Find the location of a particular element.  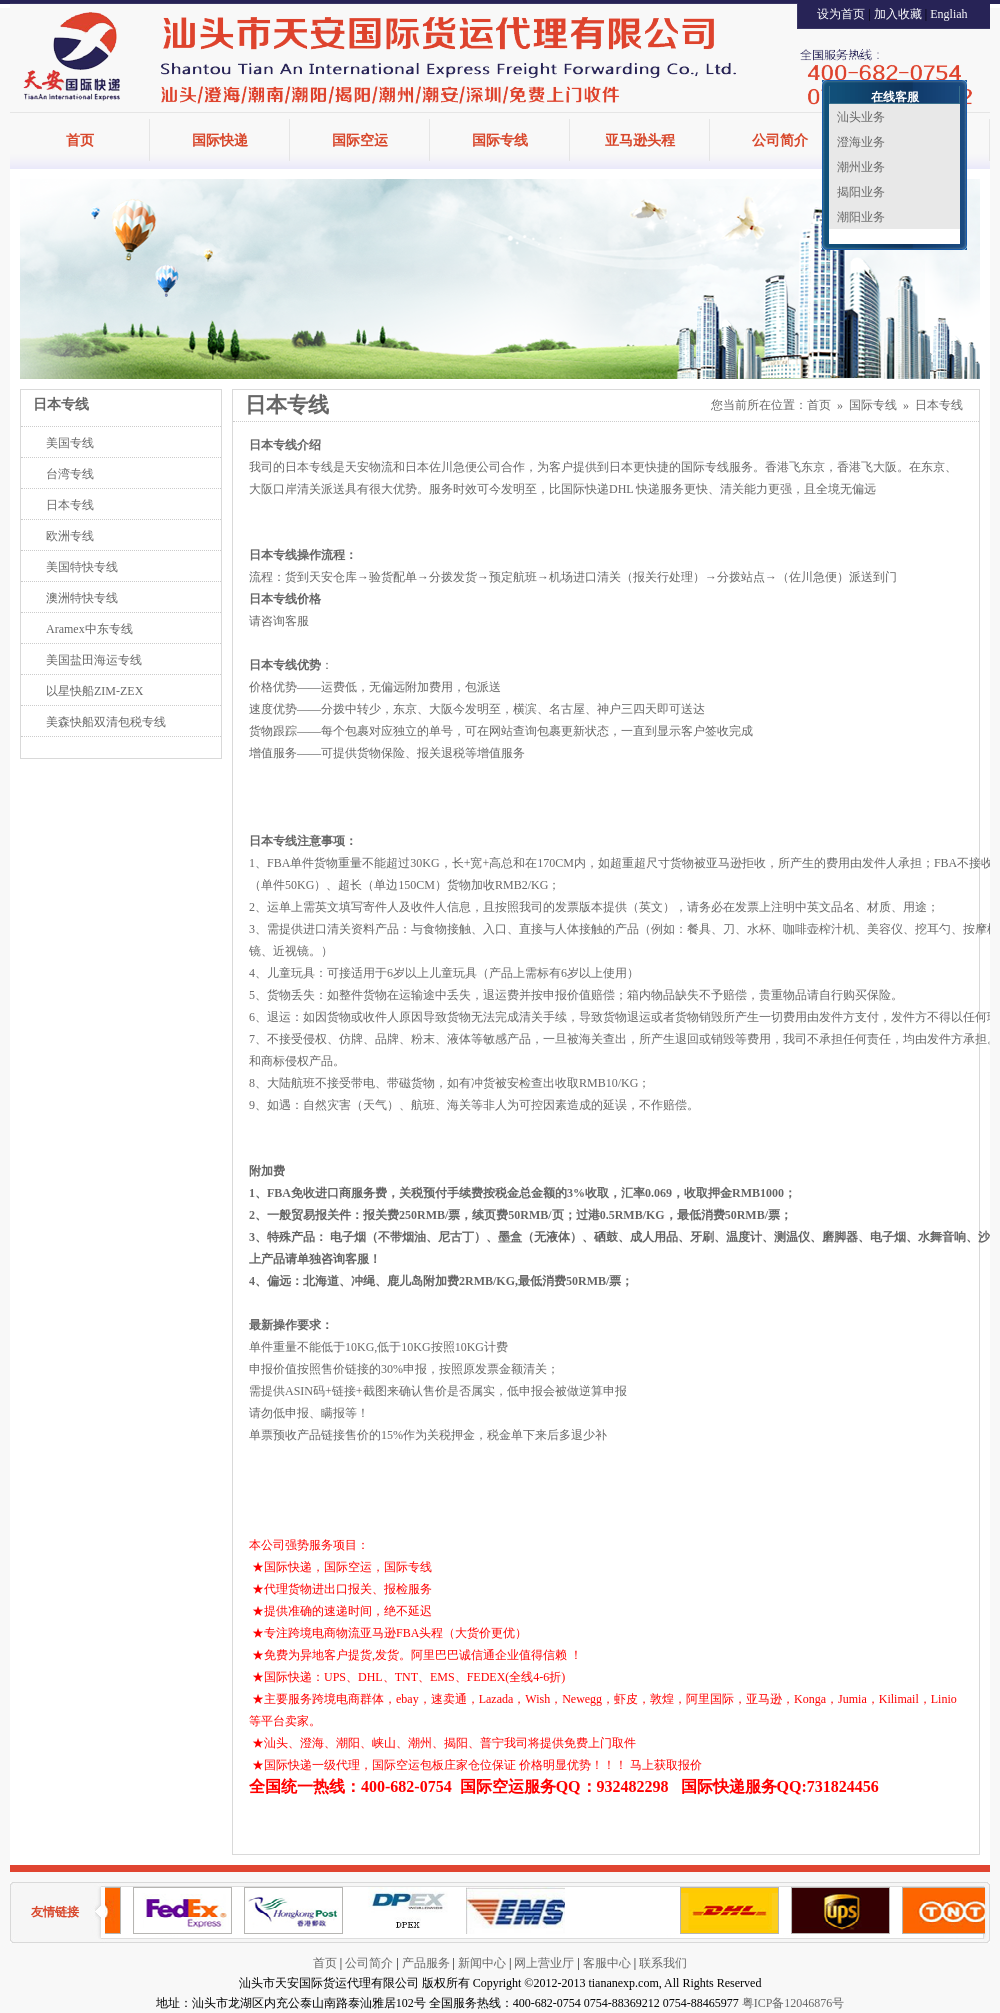

美国盐田海运专线 is located at coordinates (94, 660).